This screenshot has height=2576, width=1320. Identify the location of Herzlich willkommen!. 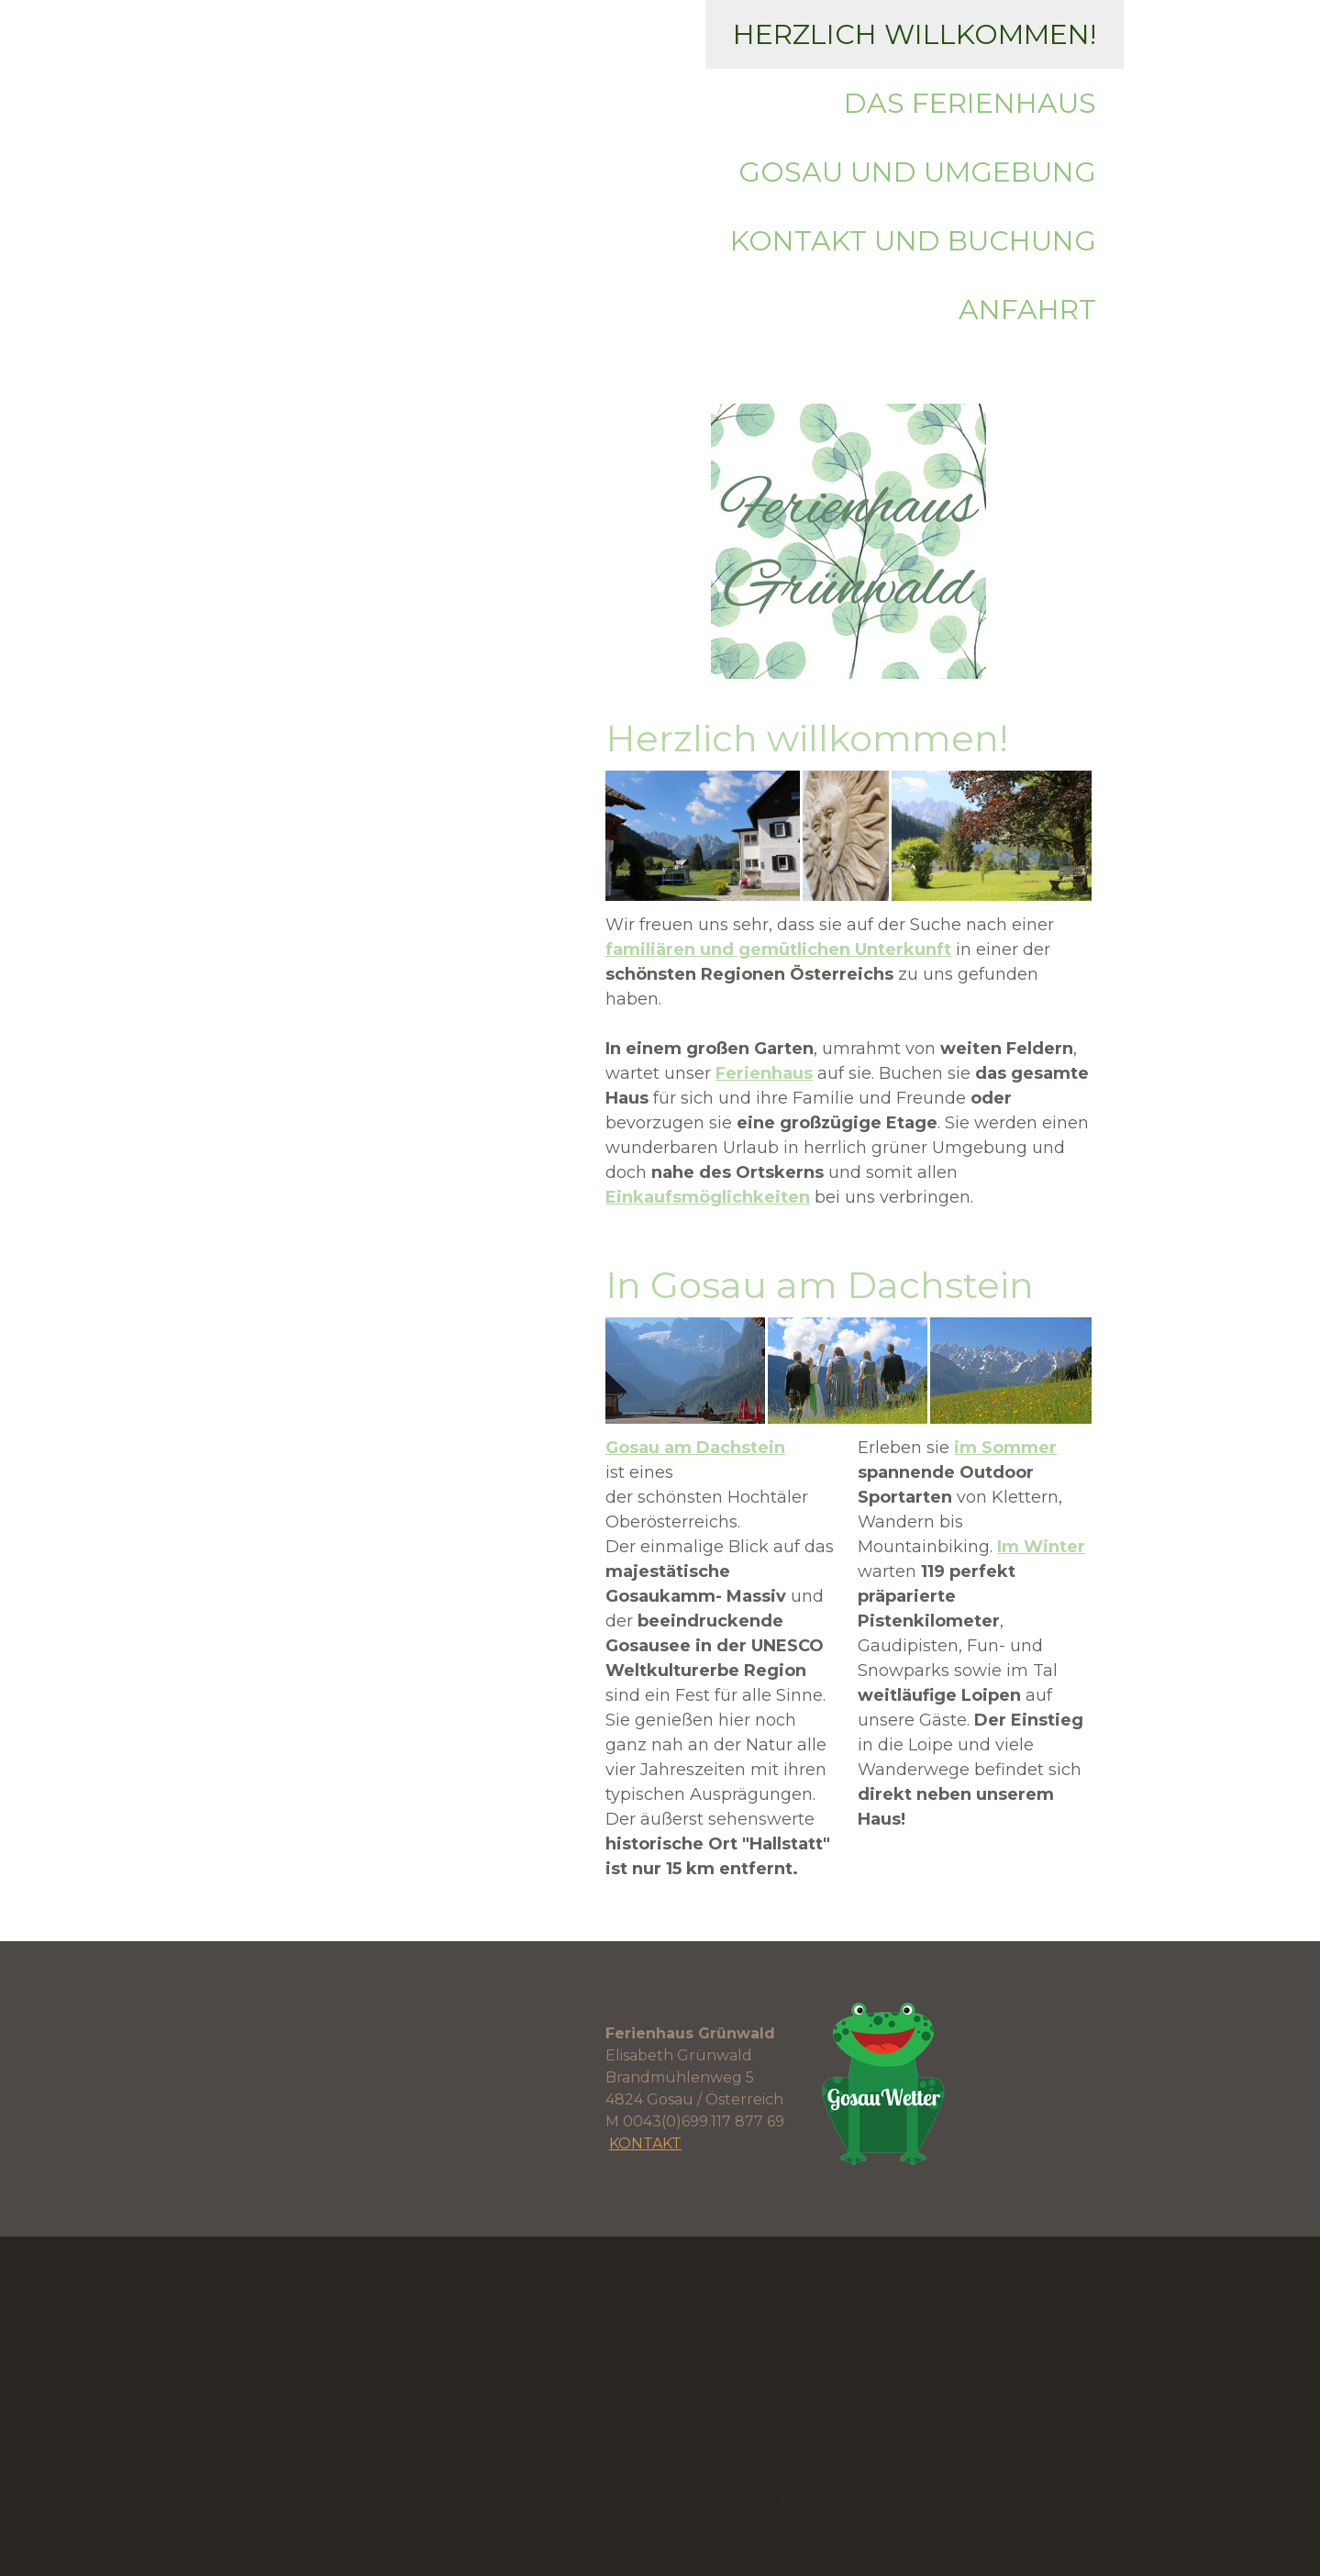
(914, 34).